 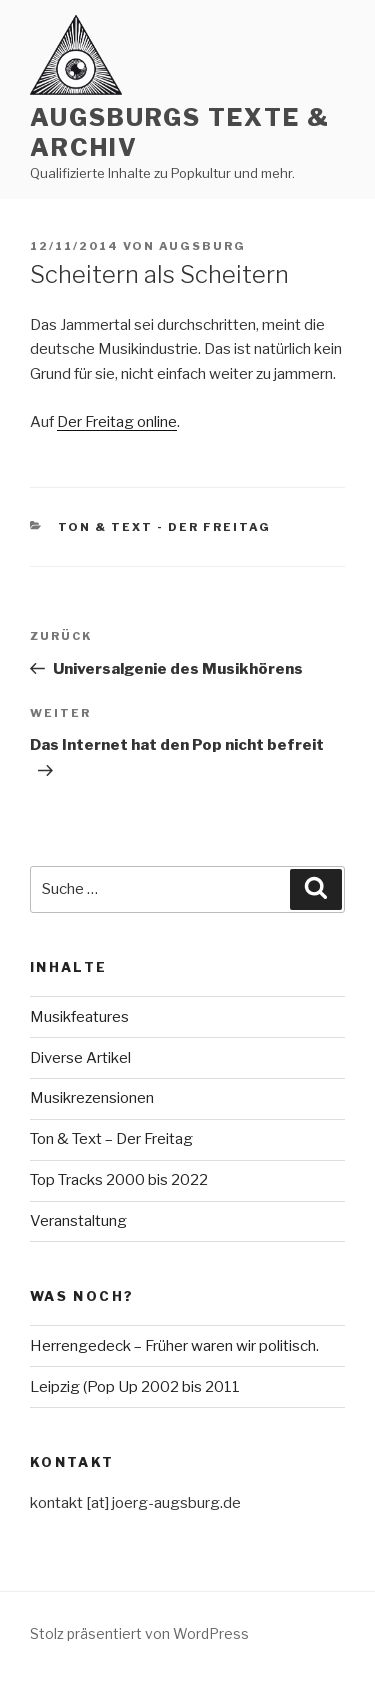 What do you see at coordinates (202, 246) in the screenshot?
I see `Augsburg` at bounding box center [202, 246].